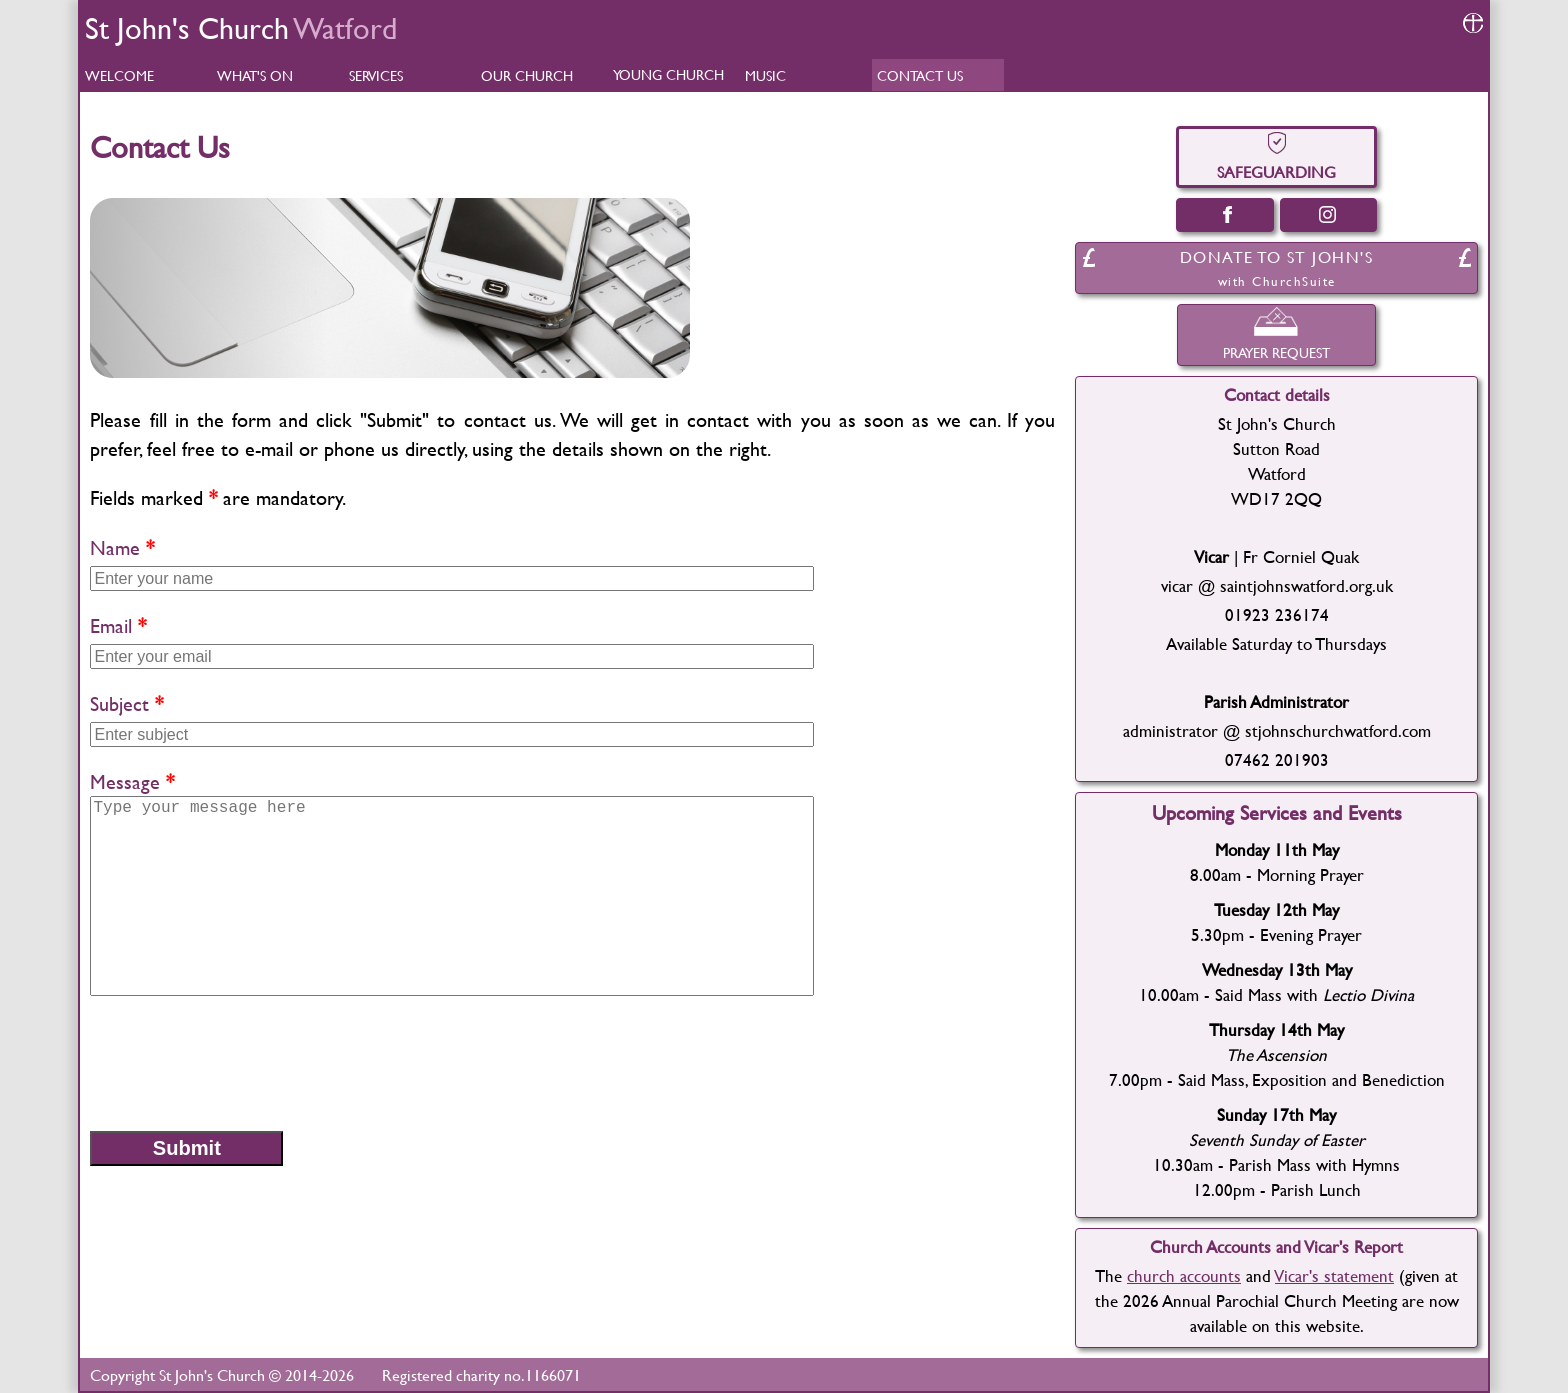  Describe the element at coordinates (1334, 1275) in the screenshot. I see `Vicar's statement` at that location.